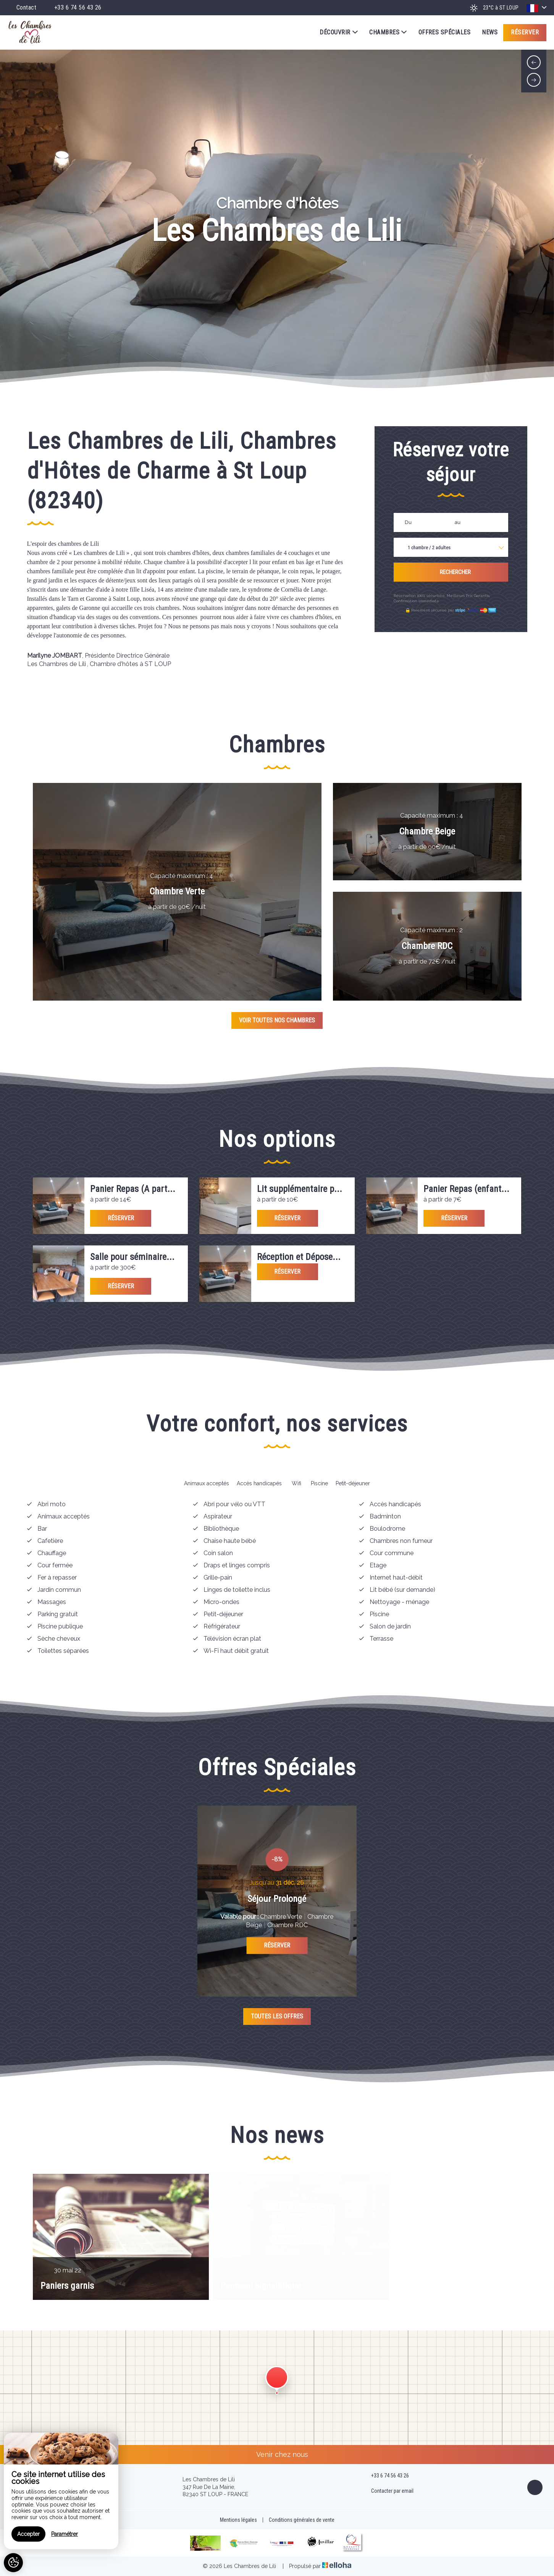 Image resolution: width=554 pixels, height=2576 pixels. I want to click on [AcceptCookies], so click(13, 2562).